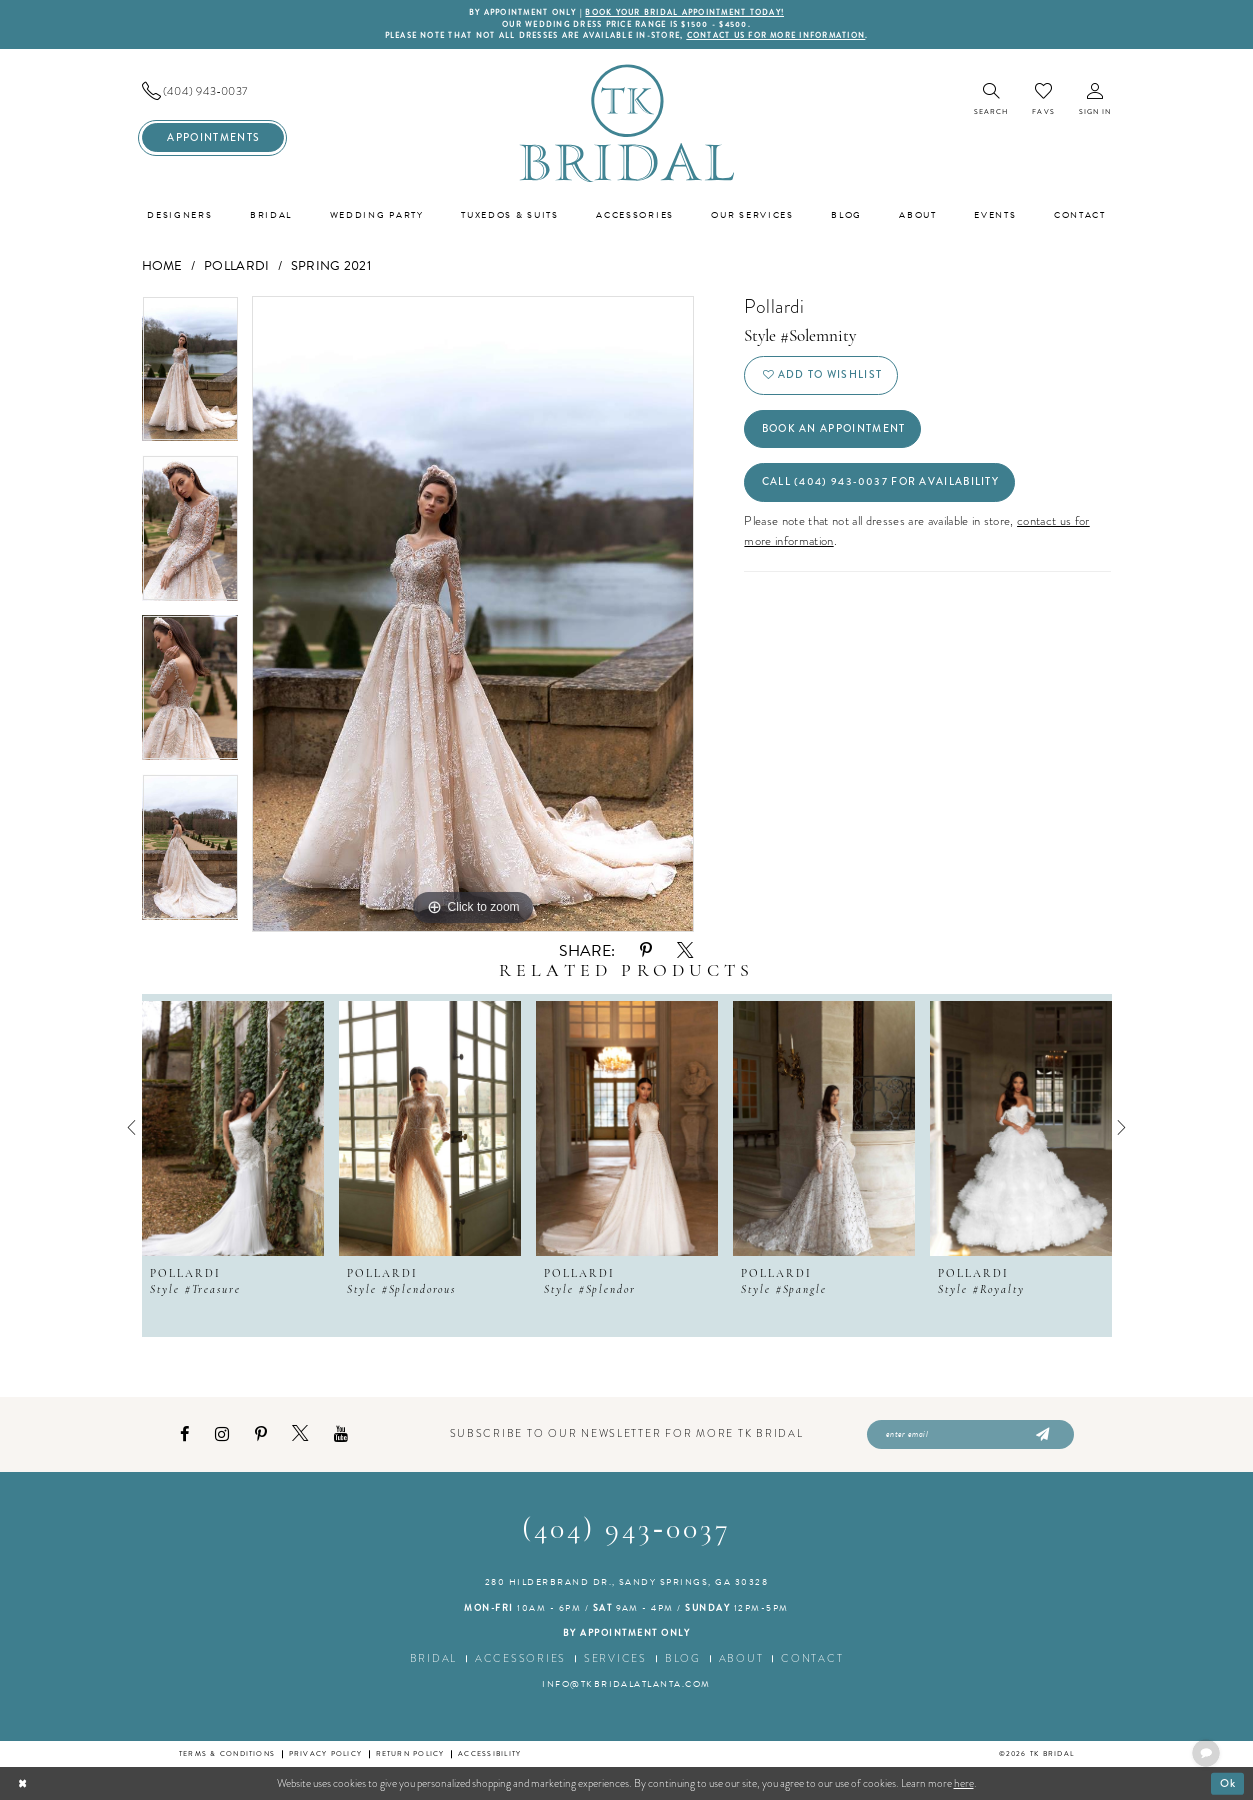  What do you see at coordinates (685, 951) in the screenshot?
I see `[Share using X - Opens in new tab]` at bounding box center [685, 951].